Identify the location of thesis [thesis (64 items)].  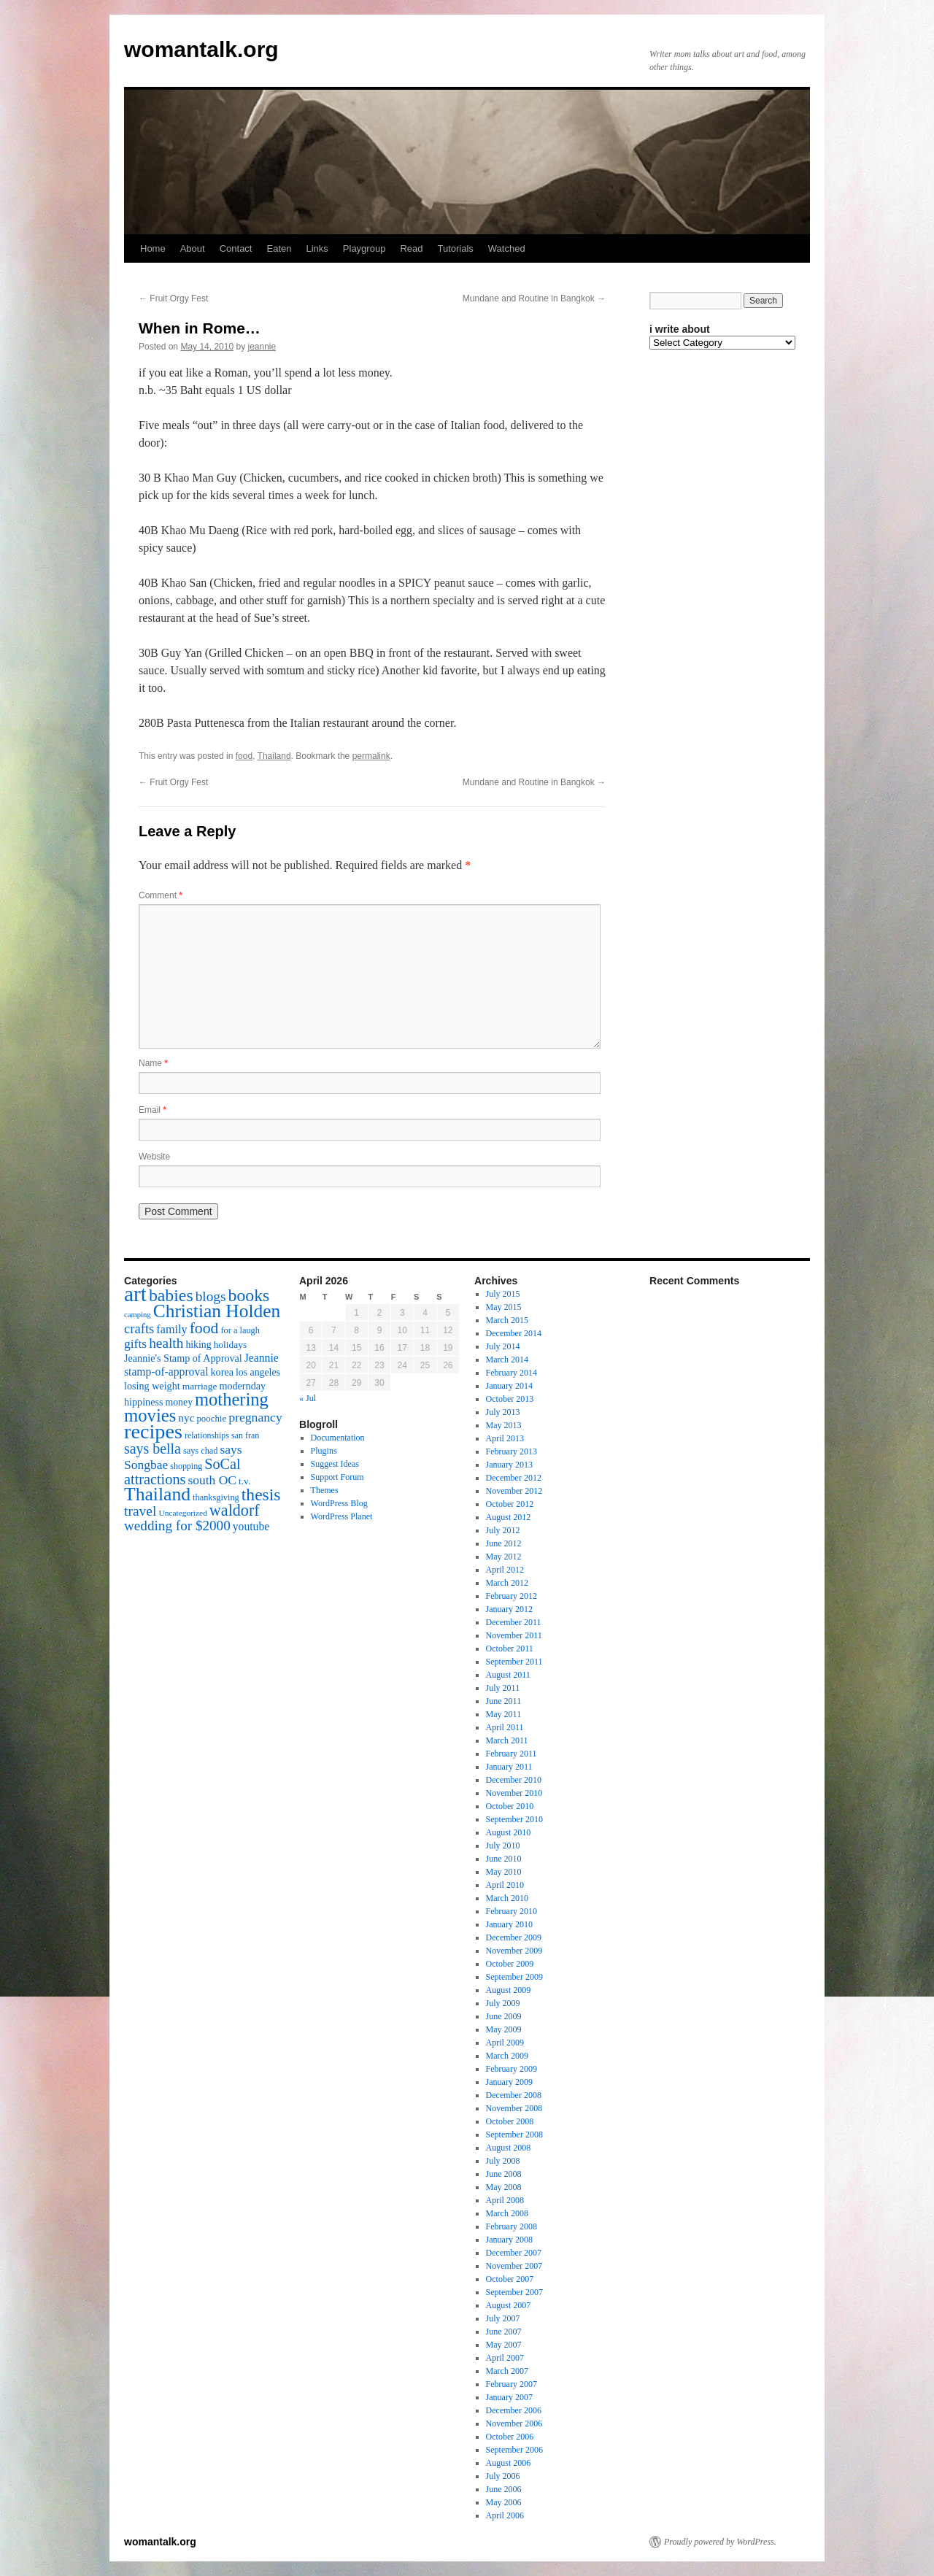
(261, 1494).